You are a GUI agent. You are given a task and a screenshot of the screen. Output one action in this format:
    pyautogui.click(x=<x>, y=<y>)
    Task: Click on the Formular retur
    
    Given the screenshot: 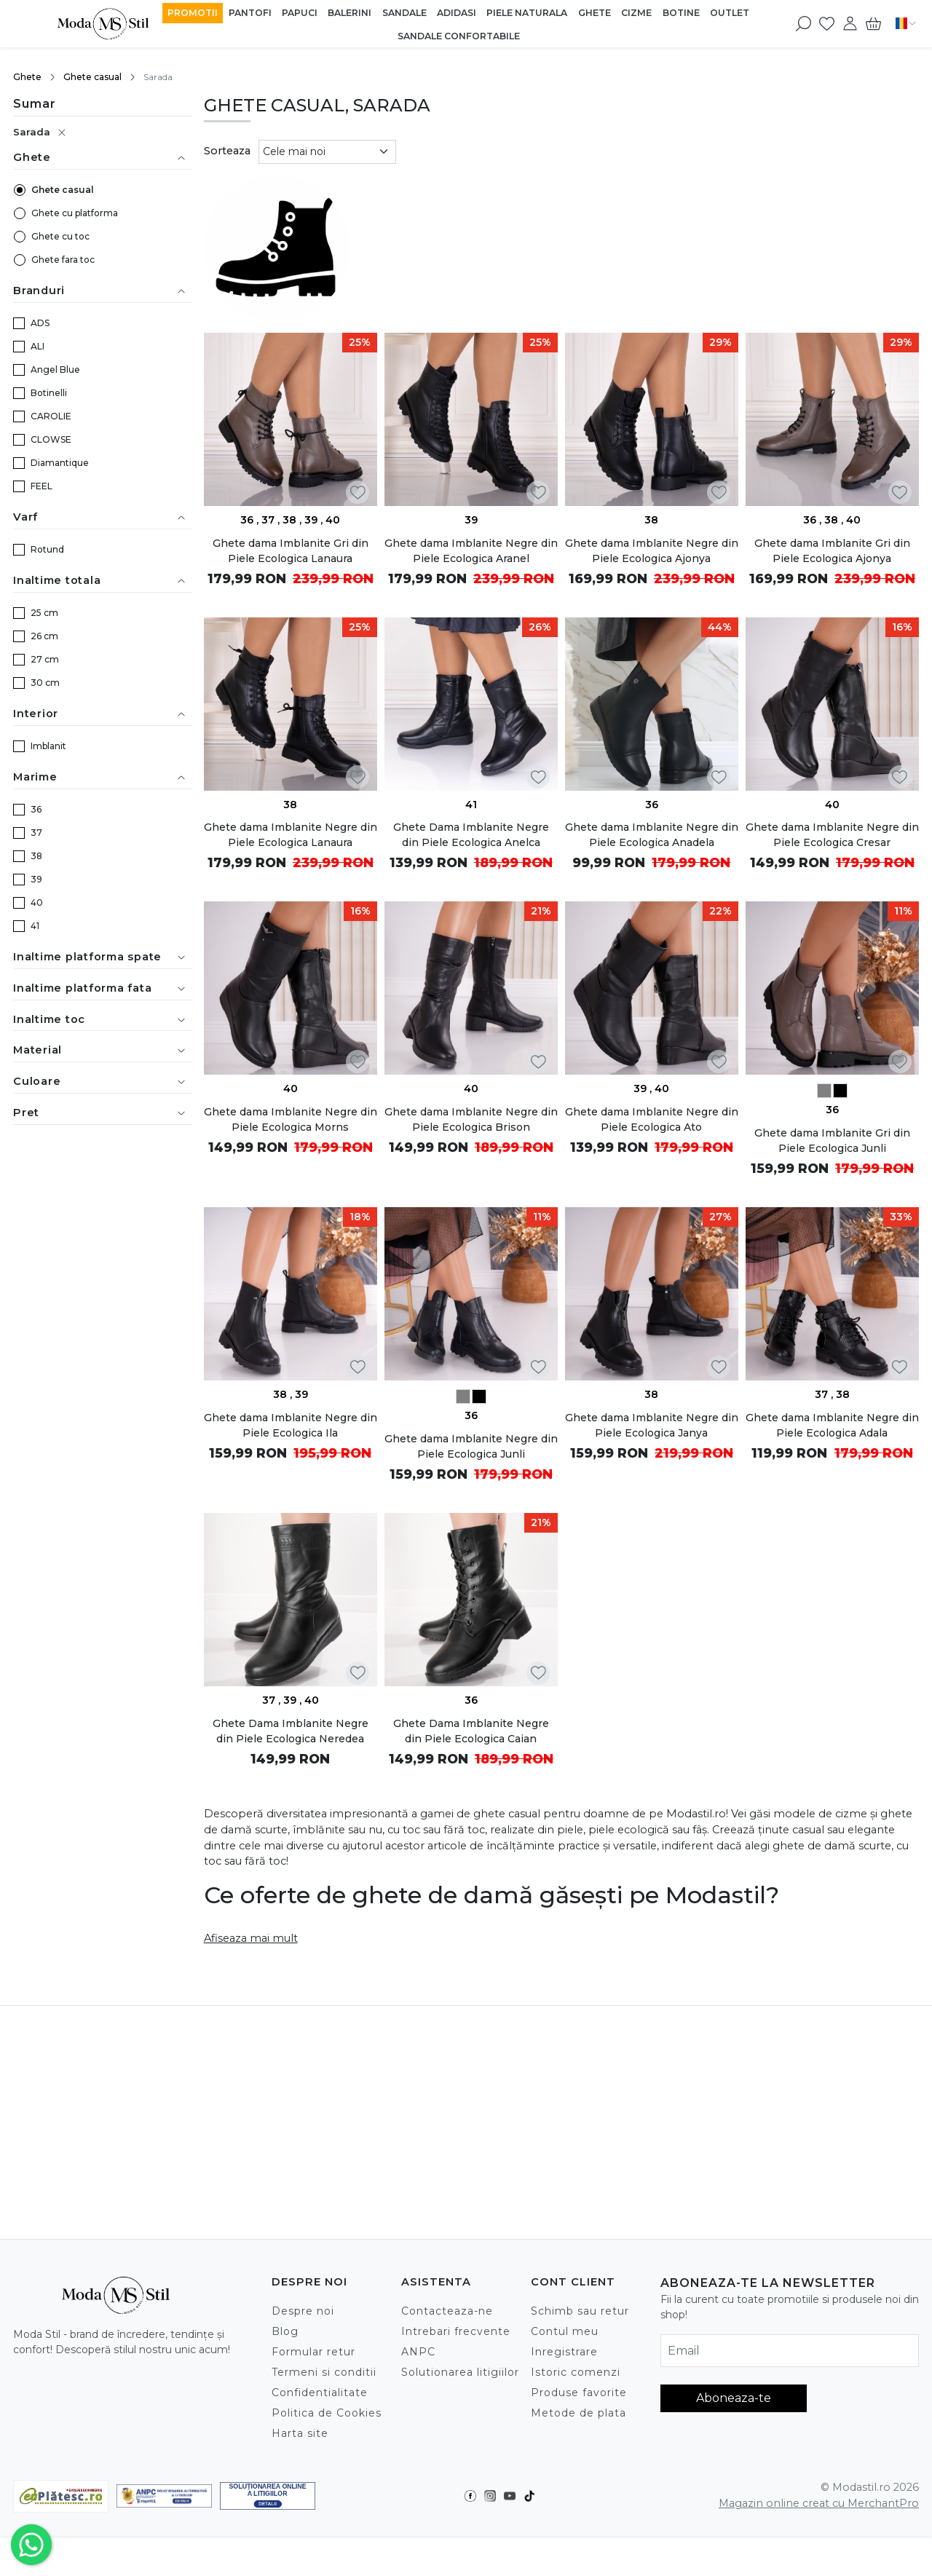 What is the action you would take?
    pyautogui.click(x=313, y=2351)
    